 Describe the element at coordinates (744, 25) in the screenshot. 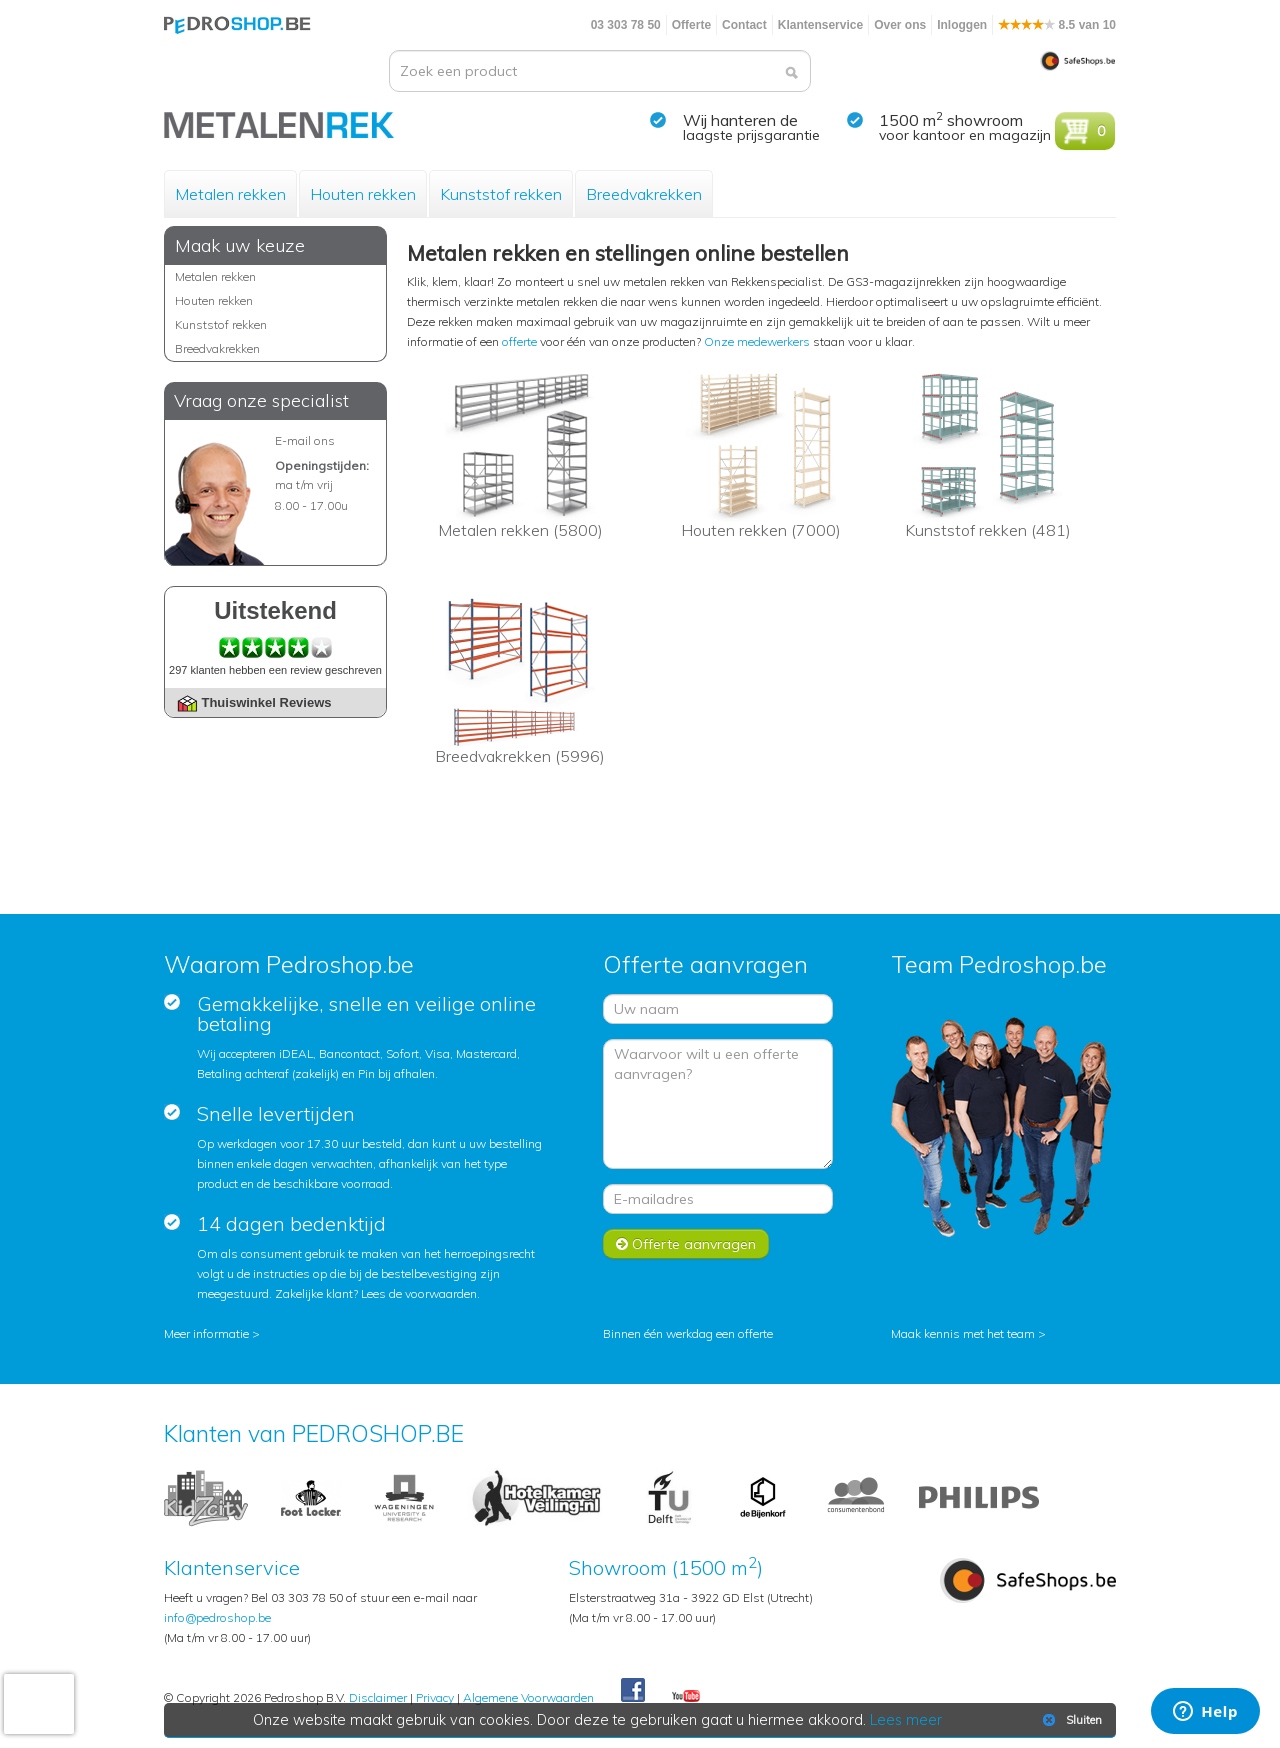

I see `Contact` at that location.